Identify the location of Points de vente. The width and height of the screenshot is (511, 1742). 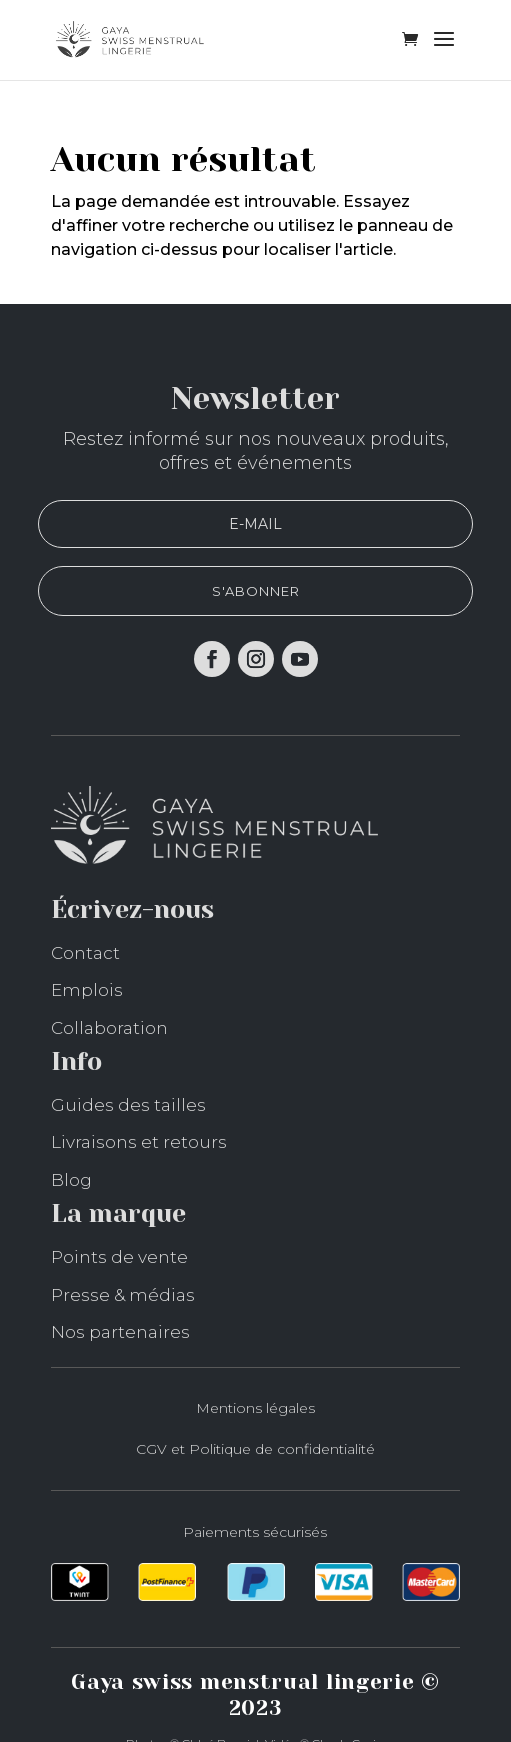
(119, 1257).